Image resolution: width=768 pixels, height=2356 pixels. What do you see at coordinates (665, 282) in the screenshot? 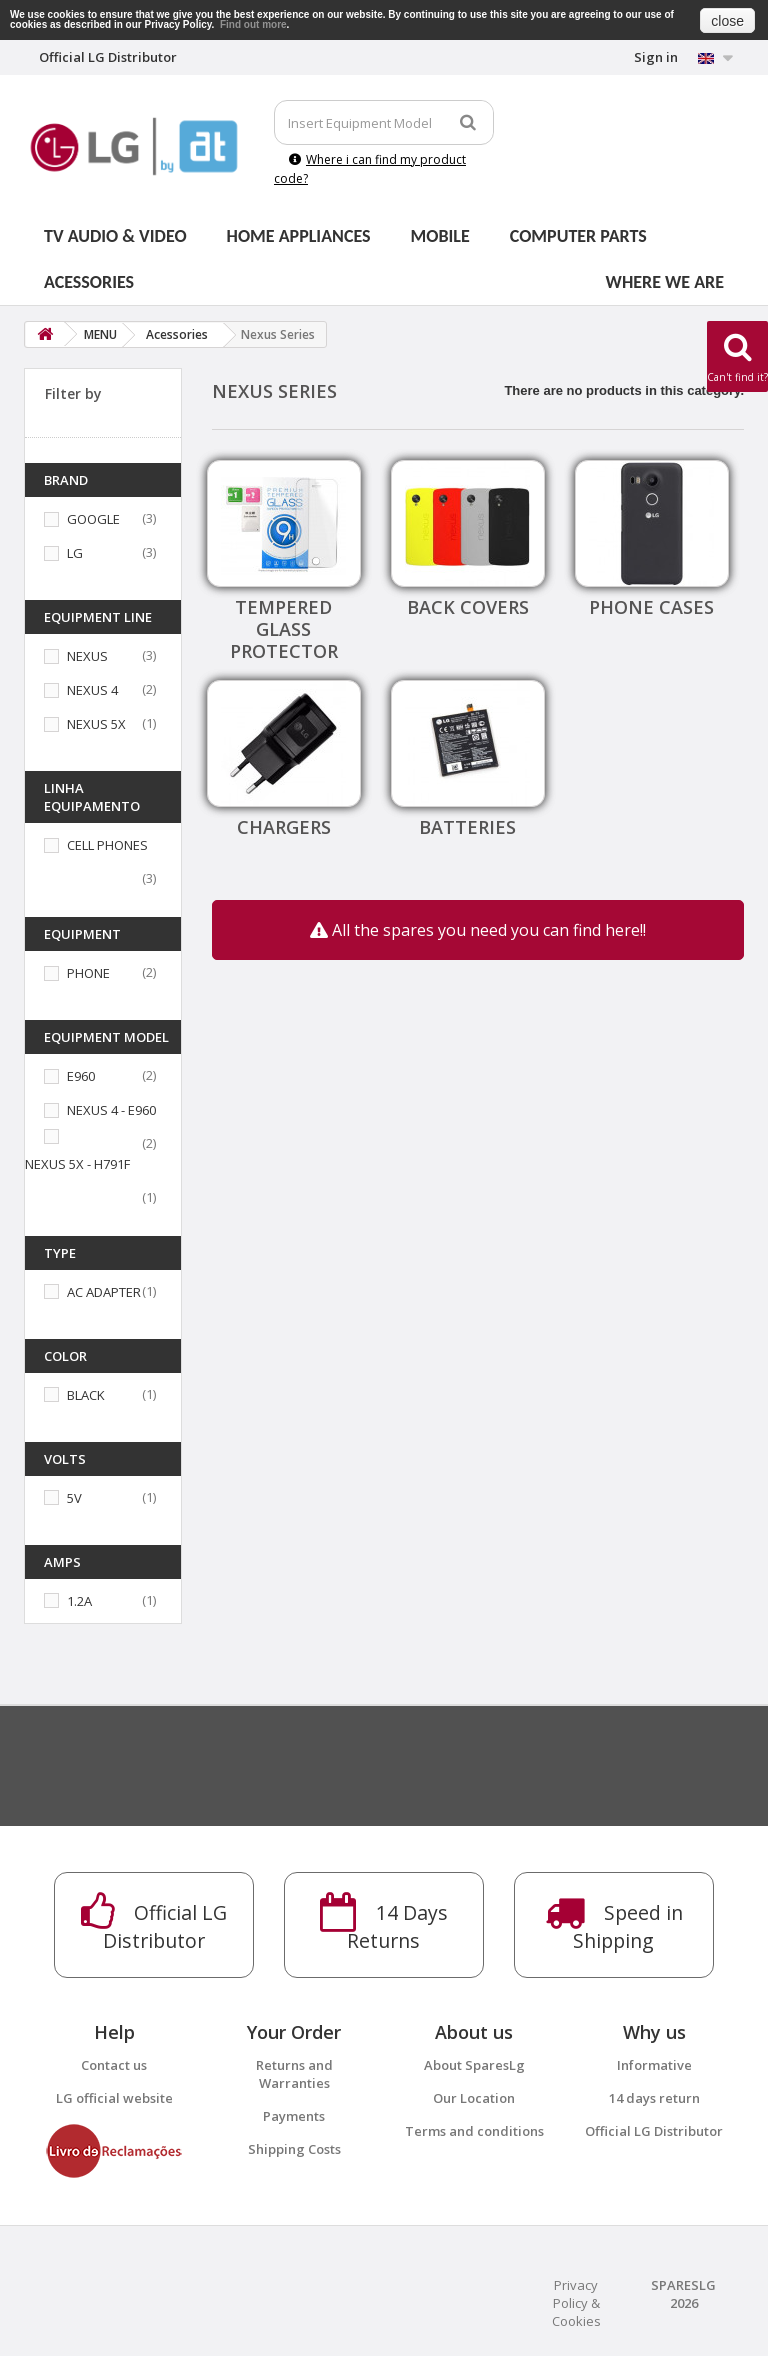
I see `Where we are` at bounding box center [665, 282].